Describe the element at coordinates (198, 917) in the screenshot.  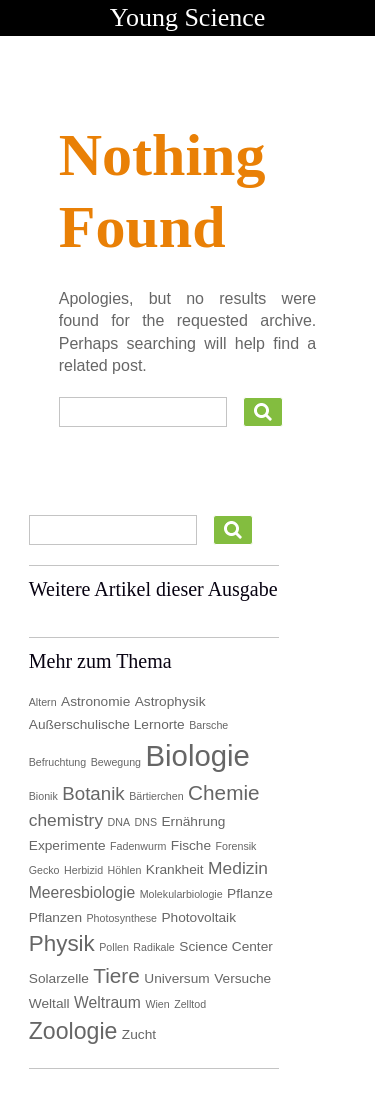
I see `Photovoltaik [Photovoltaik (2 Einträge)]` at that location.